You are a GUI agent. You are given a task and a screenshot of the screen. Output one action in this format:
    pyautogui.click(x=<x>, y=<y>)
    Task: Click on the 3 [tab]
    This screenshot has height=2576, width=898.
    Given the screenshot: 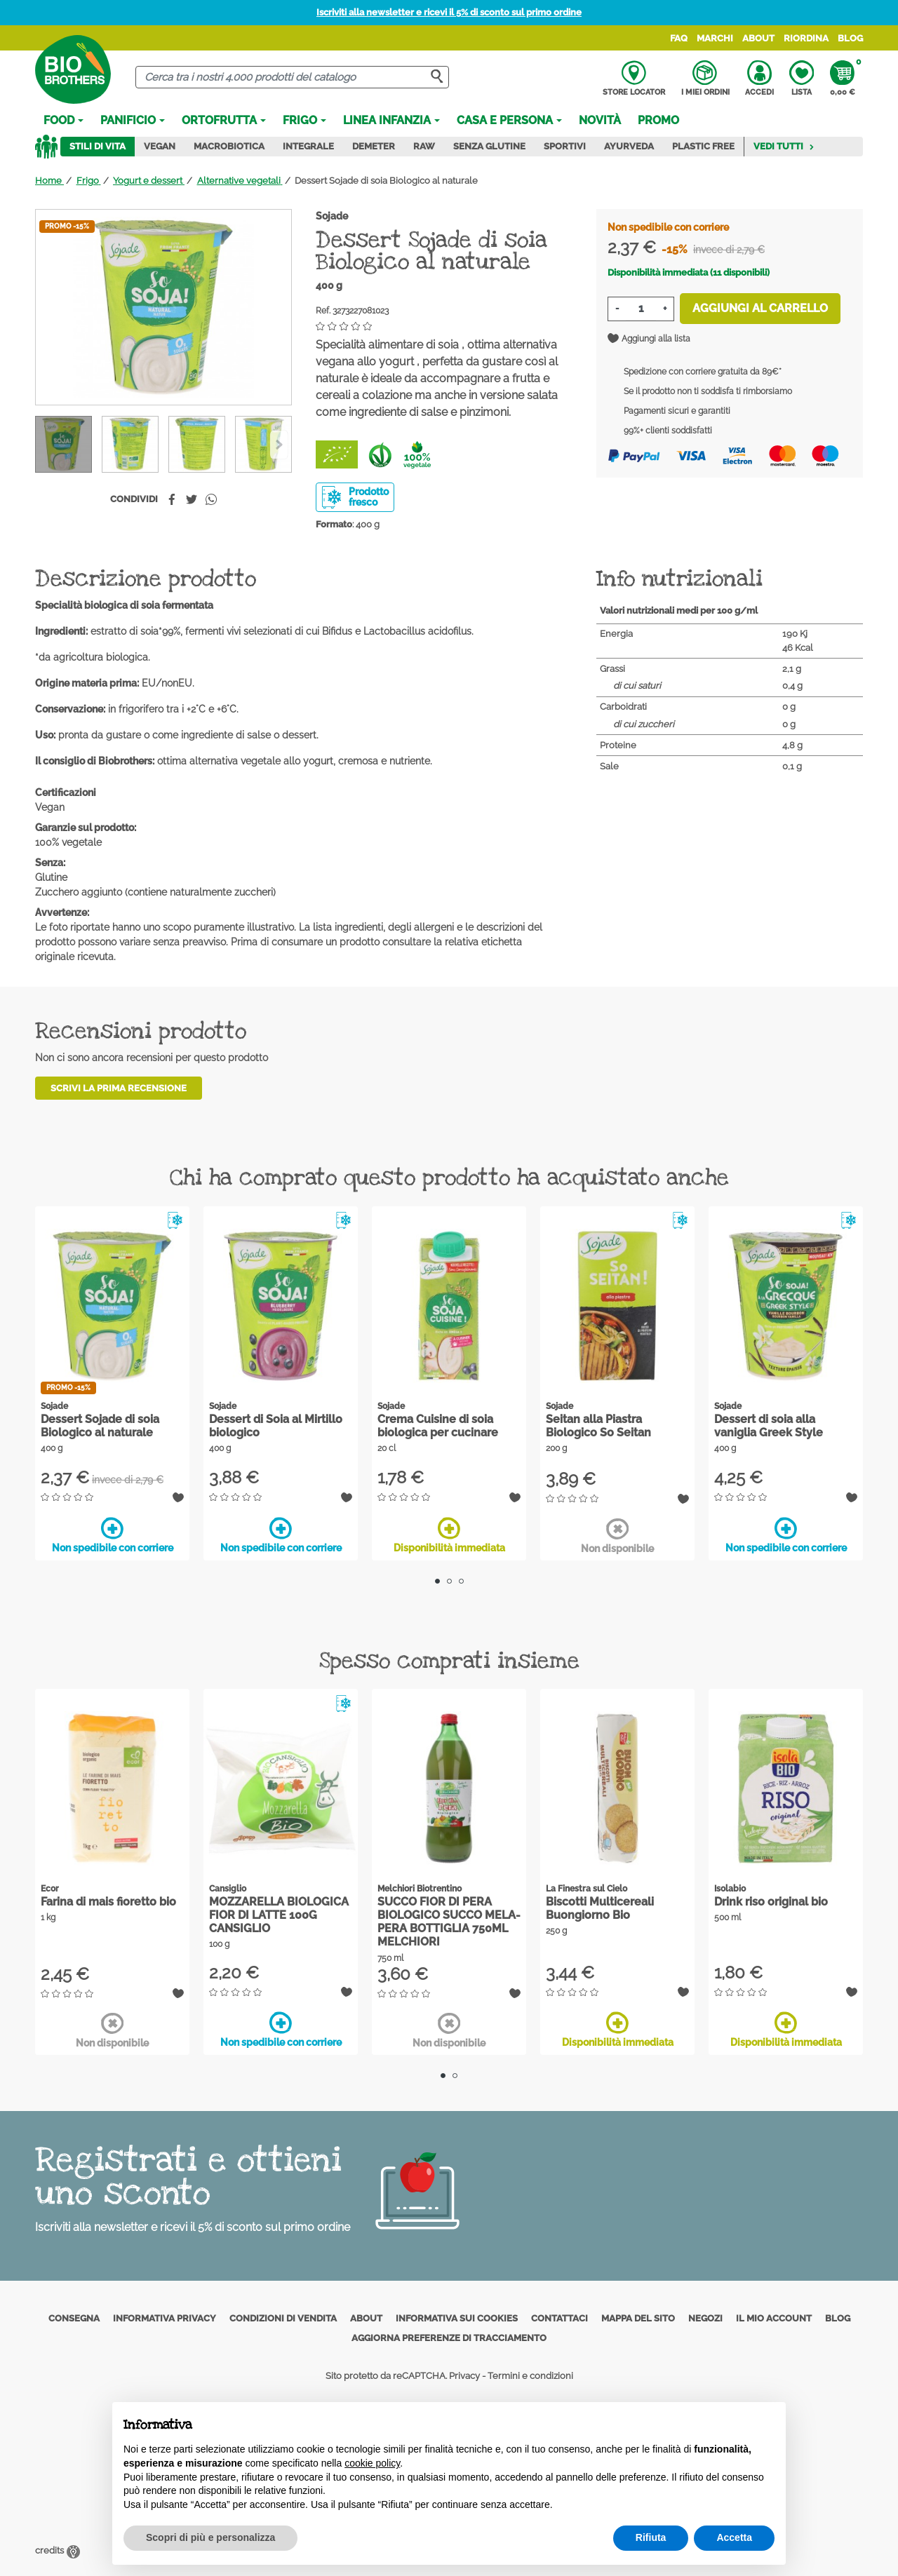 What is the action you would take?
    pyautogui.click(x=461, y=1581)
    